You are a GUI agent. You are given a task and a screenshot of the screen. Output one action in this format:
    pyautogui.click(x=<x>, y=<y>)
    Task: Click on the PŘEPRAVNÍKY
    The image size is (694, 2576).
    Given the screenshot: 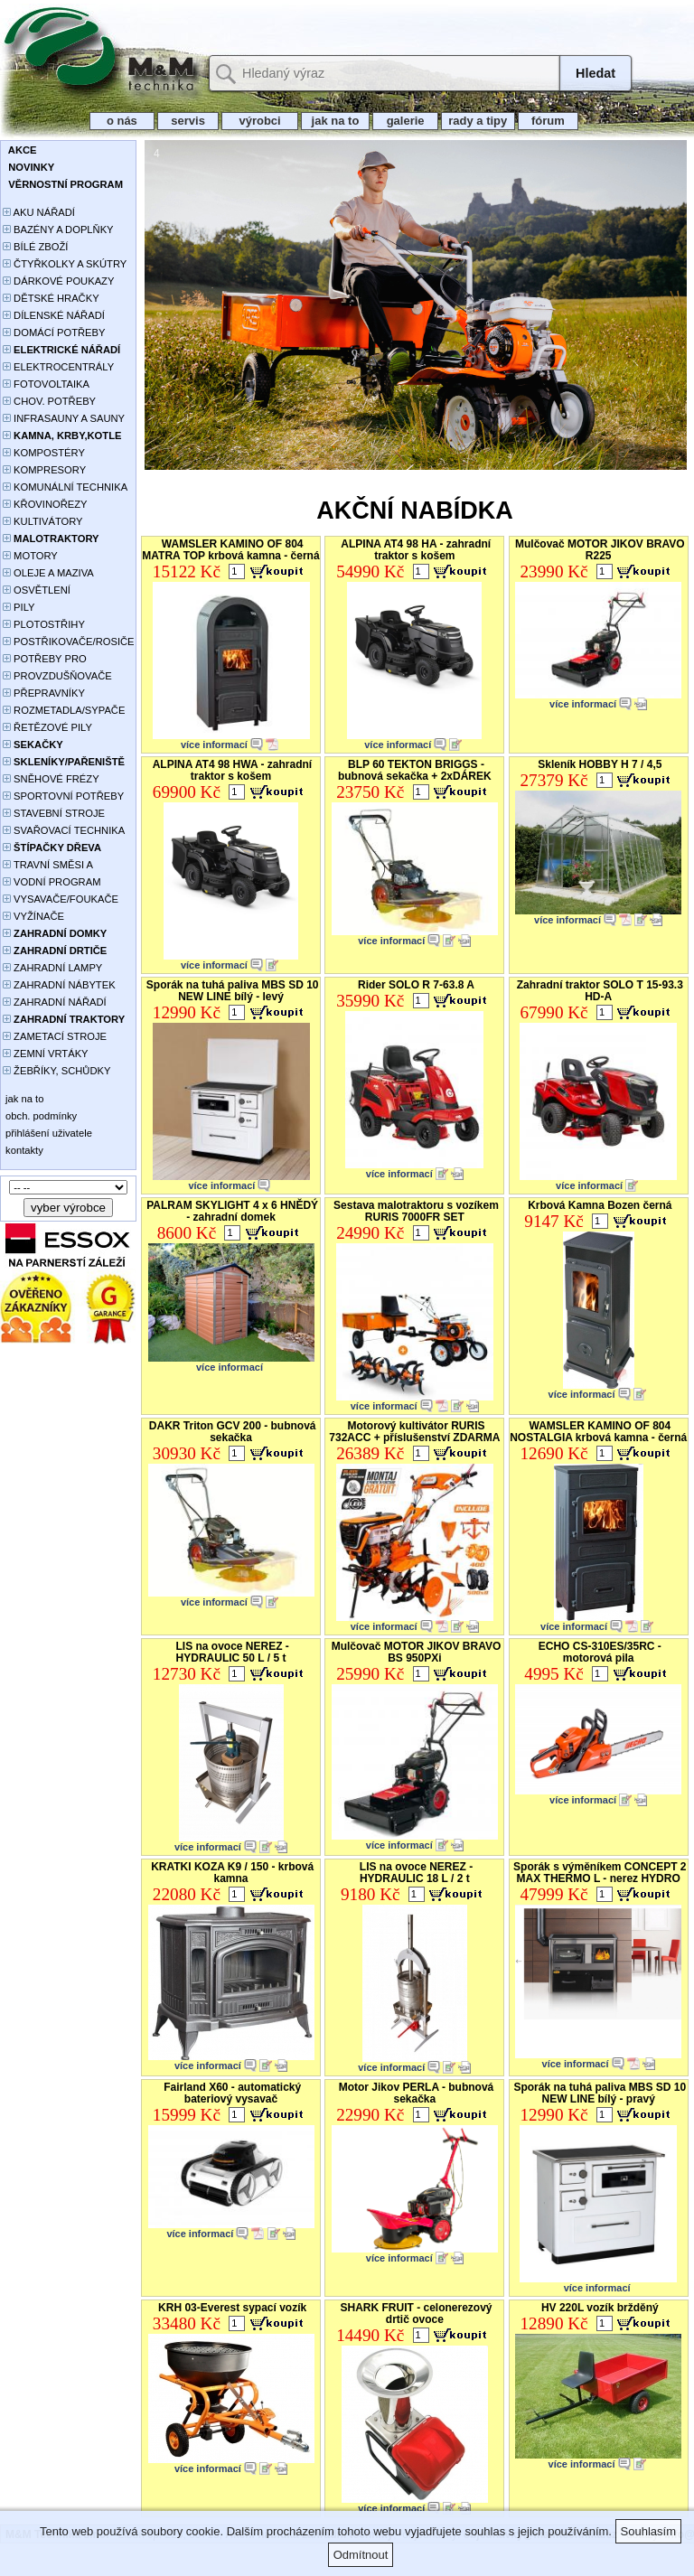 What is the action you would take?
    pyautogui.click(x=44, y=693)
    